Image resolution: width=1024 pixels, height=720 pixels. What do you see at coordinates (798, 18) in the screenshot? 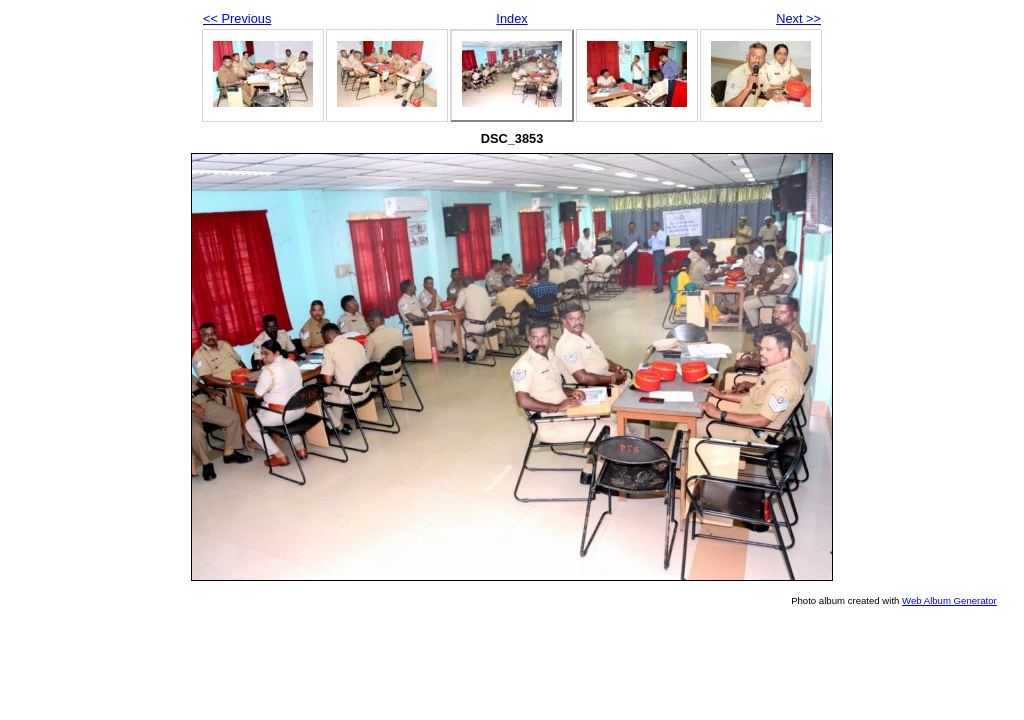
I see `Next >>` at bounding box center [798, 18].